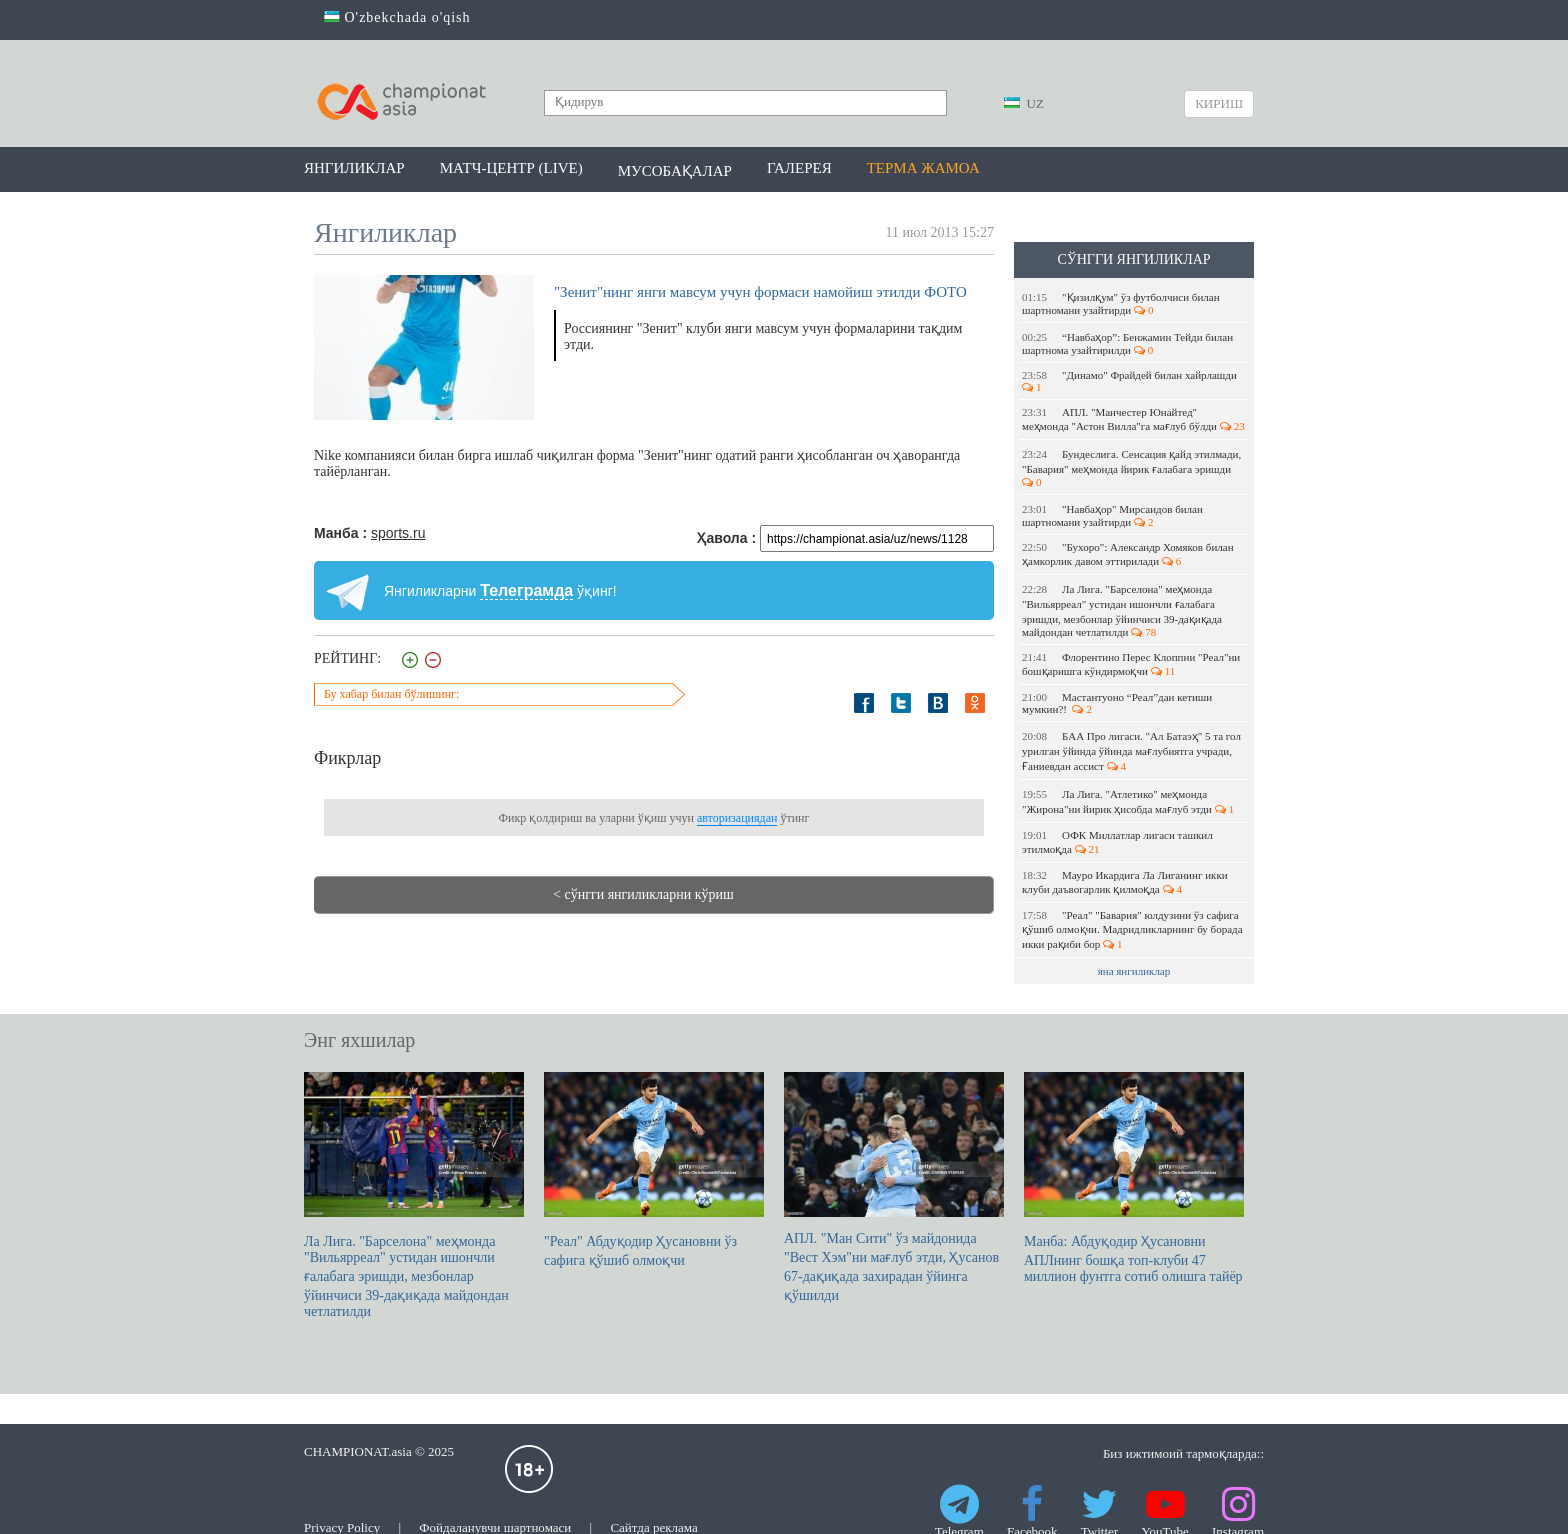 The image size is (1568, 1534). I want to click on Матч-центр (LIVE), so click(511, 168).